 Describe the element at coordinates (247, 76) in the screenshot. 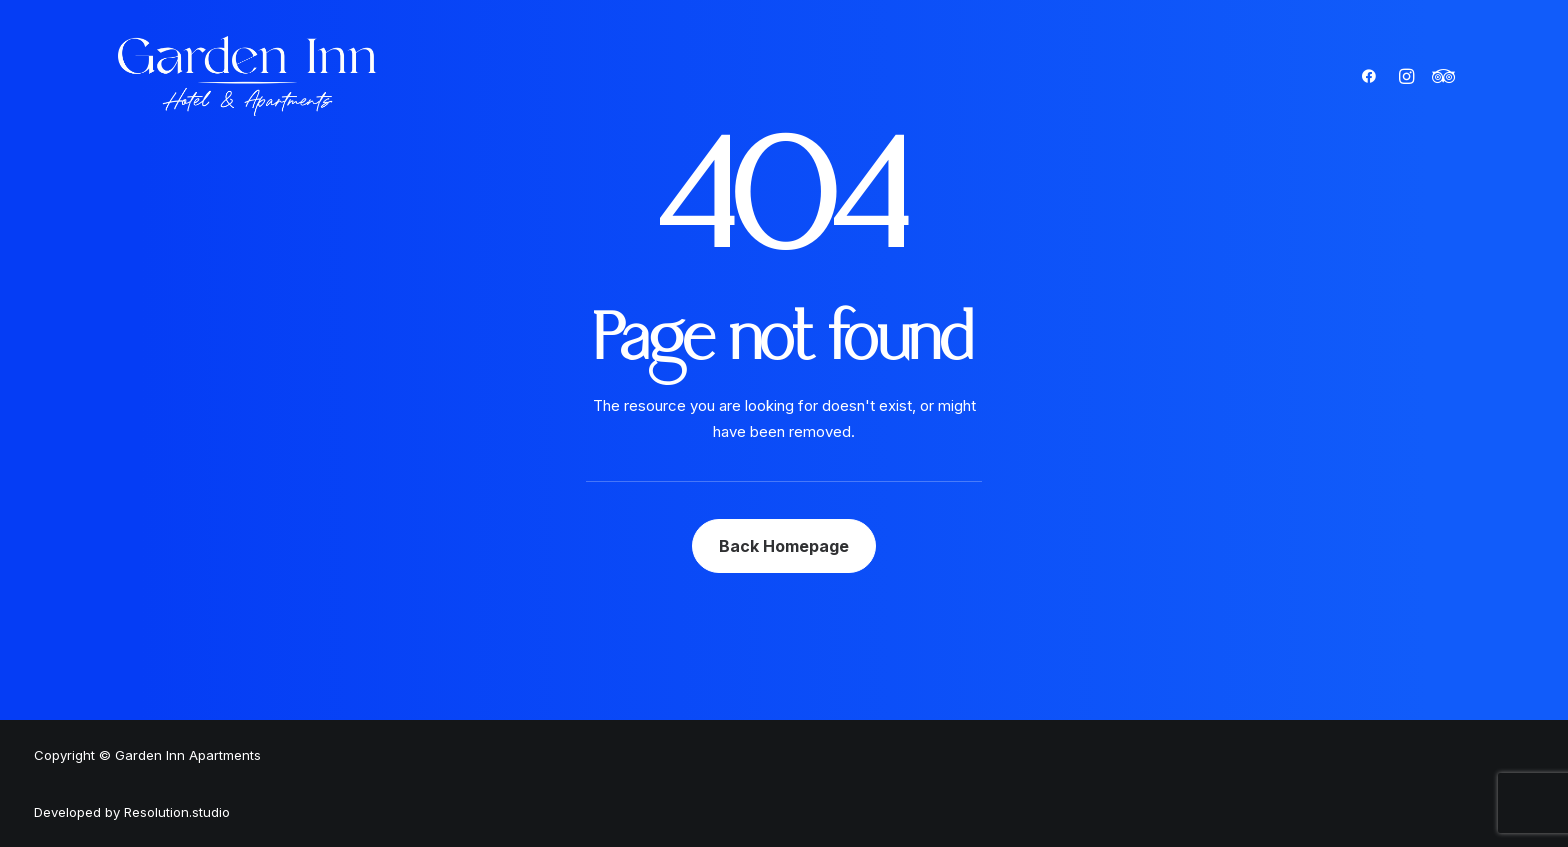

I see `[Garden Inn Apartments]` at that location.